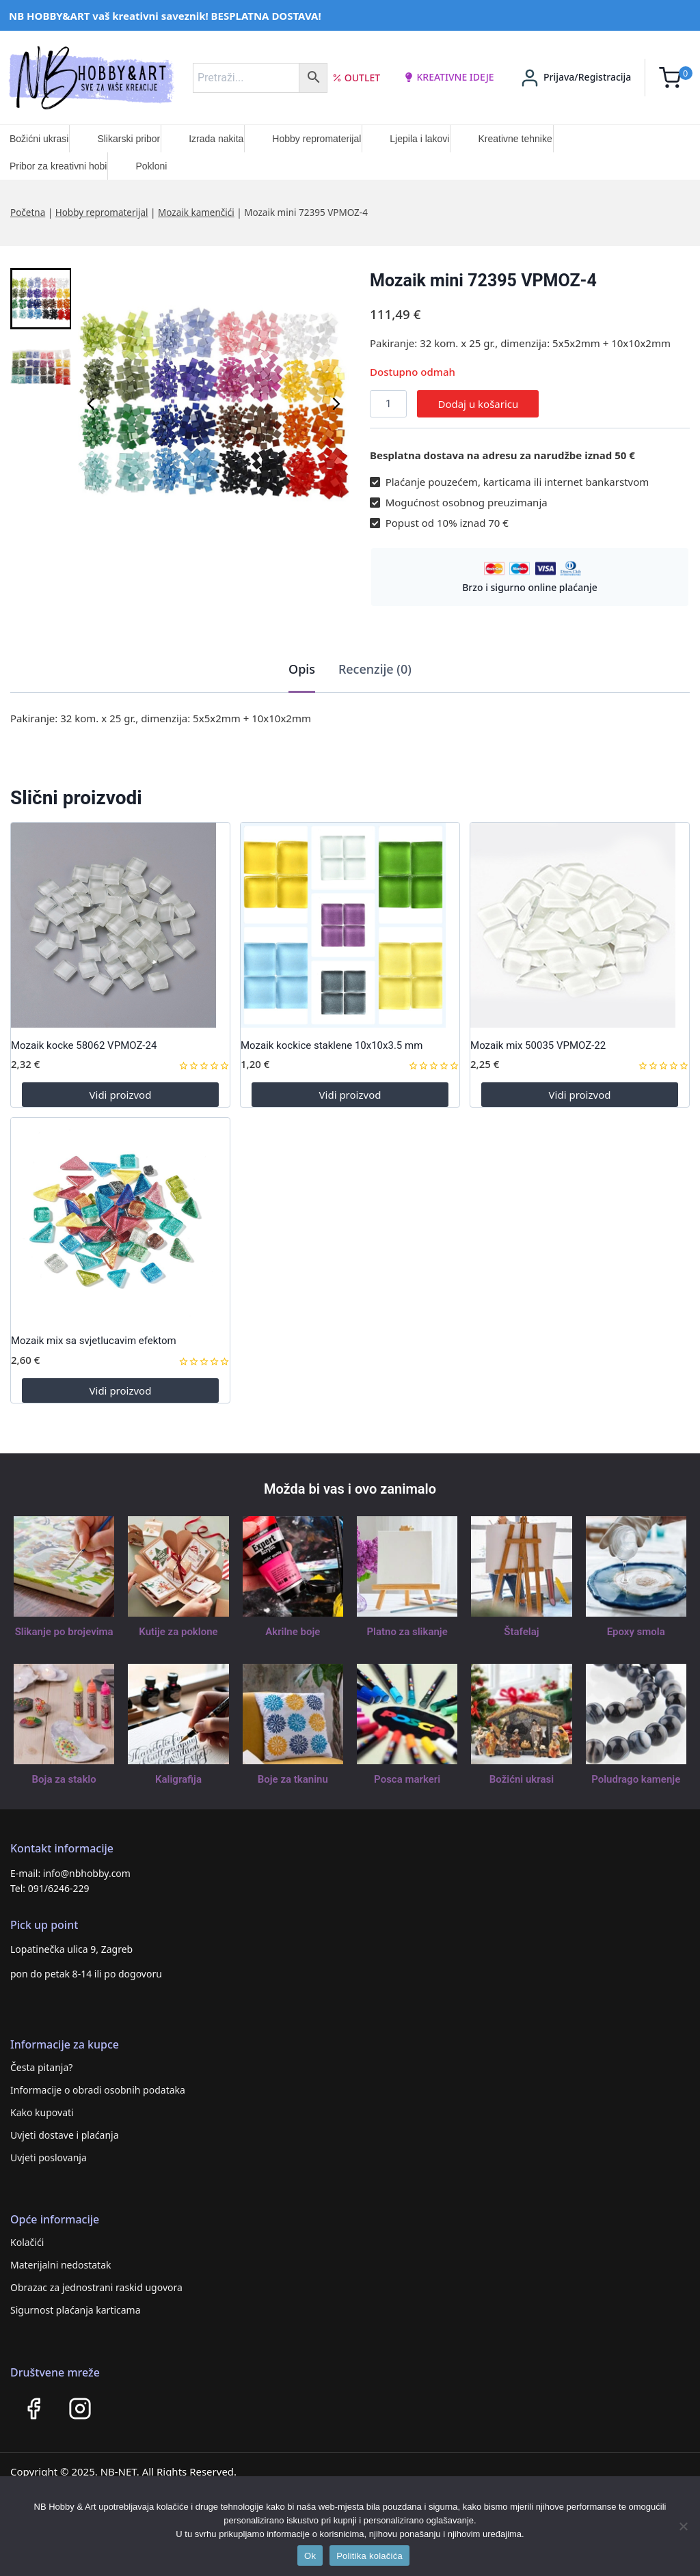  What do you see at coordinates (64, 1632) in the screenshot?
I see `Slikanje po brojevima` at bounding box center [64, 1632].